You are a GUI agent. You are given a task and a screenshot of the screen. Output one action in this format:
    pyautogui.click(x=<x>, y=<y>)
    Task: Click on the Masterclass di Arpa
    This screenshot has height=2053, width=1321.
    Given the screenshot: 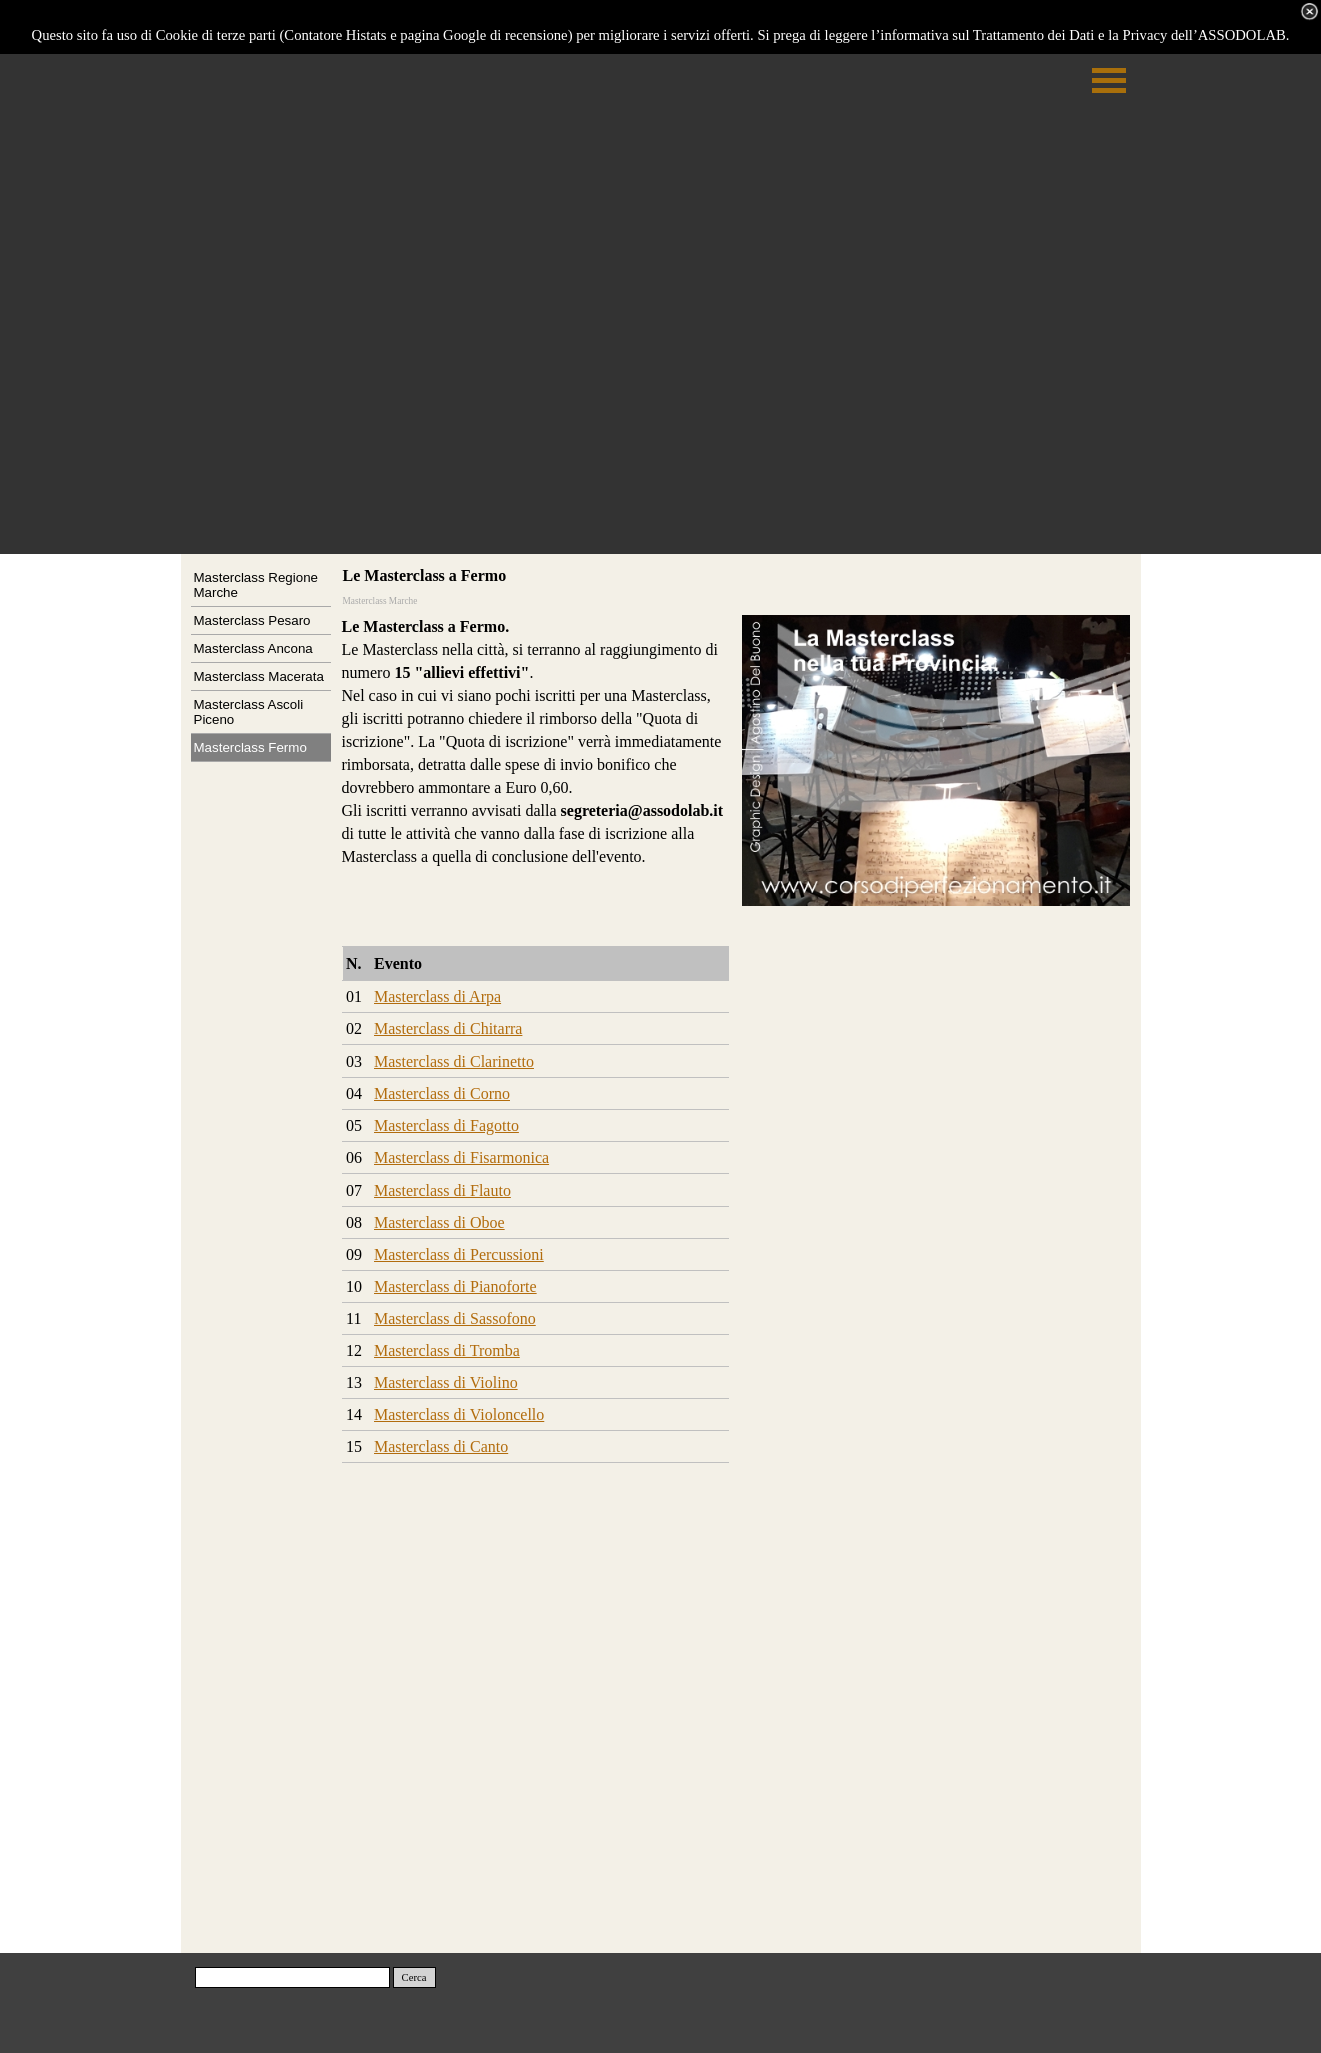 What is the action you would take?
    pyautogui.click(x=437, y=996)
    